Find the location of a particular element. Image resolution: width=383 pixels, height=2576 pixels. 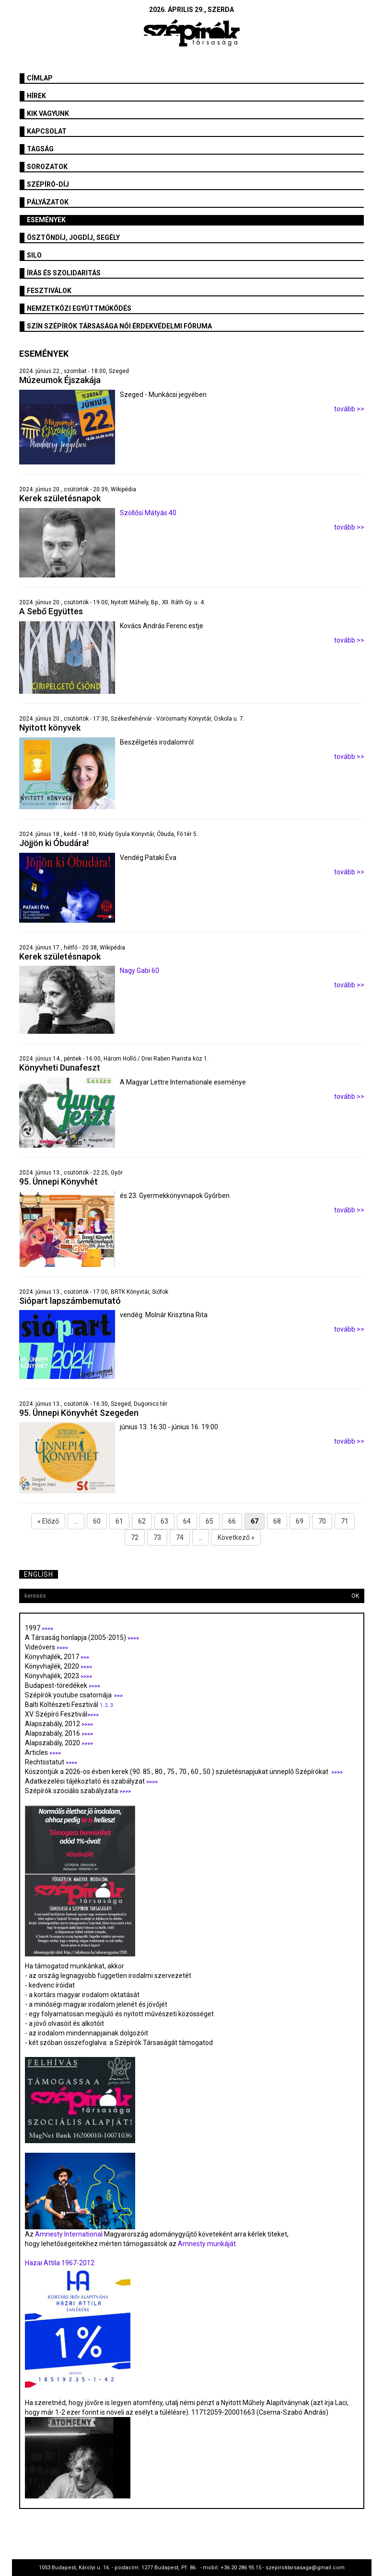

62 is located at coordinates (142, 1521).